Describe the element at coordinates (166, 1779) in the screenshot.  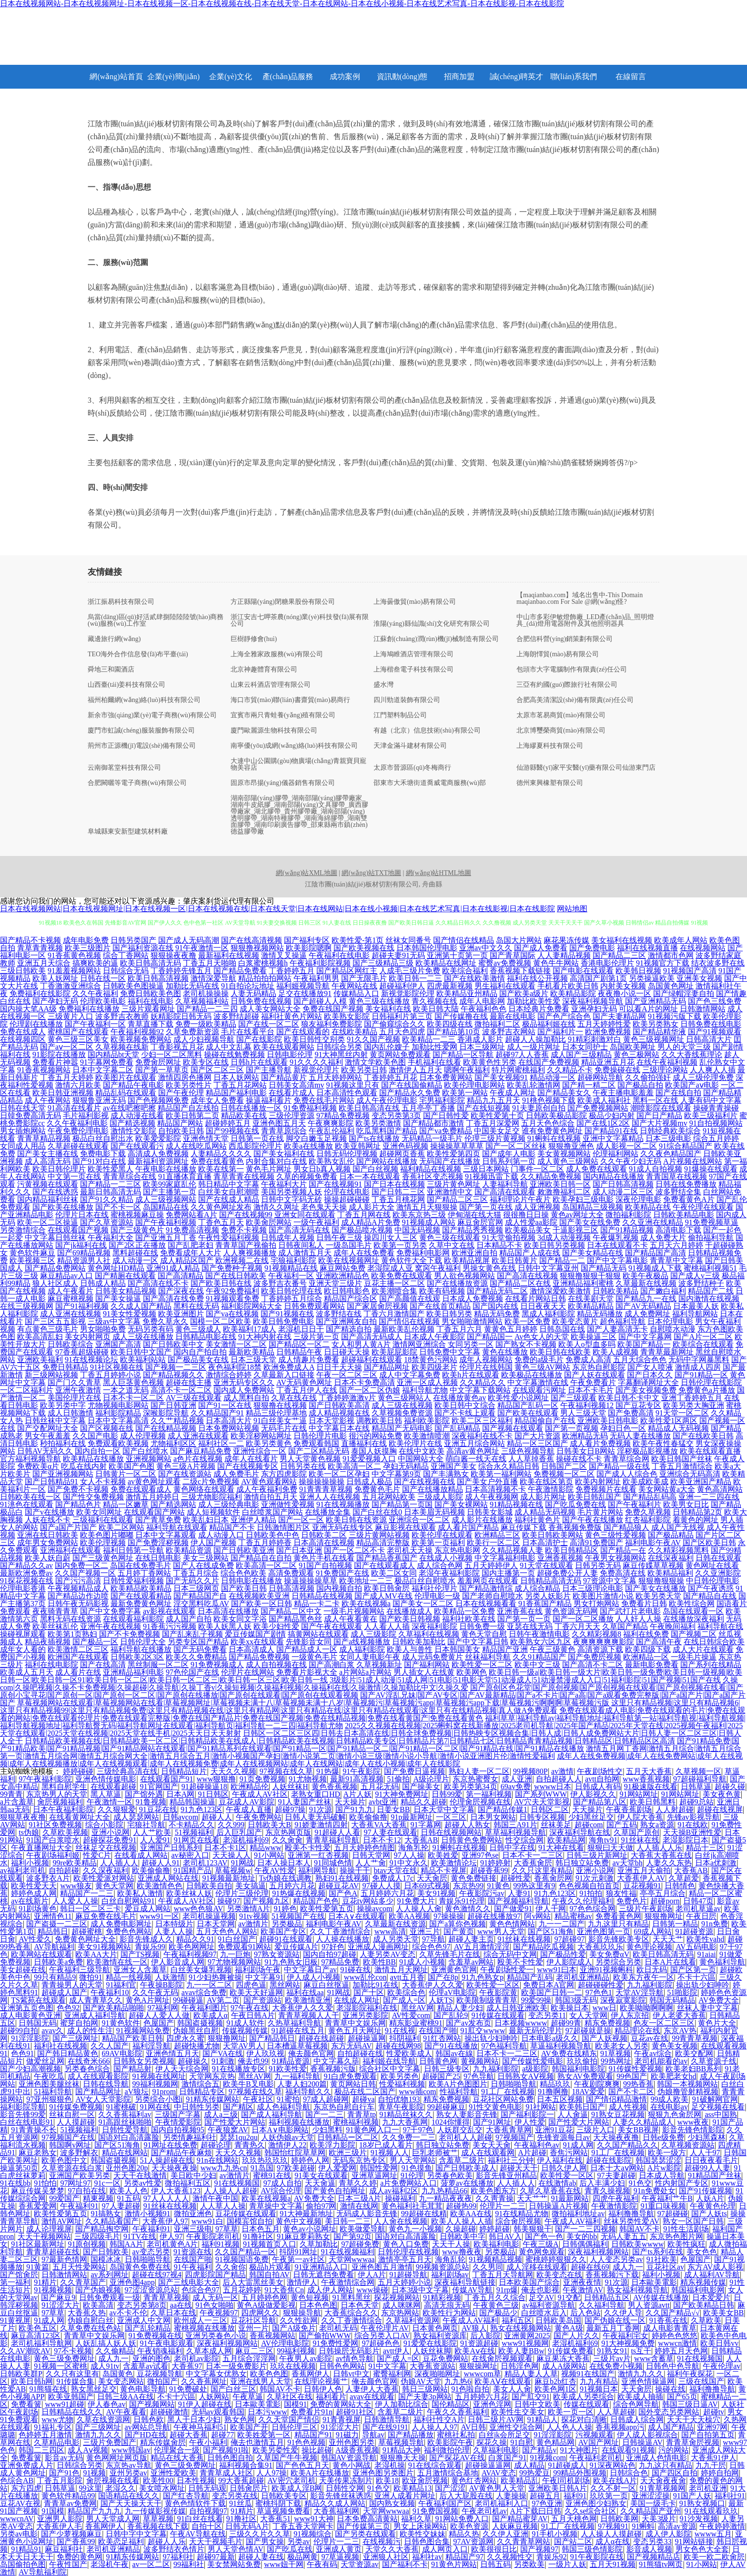
I see `在线观看国产91` at that location.